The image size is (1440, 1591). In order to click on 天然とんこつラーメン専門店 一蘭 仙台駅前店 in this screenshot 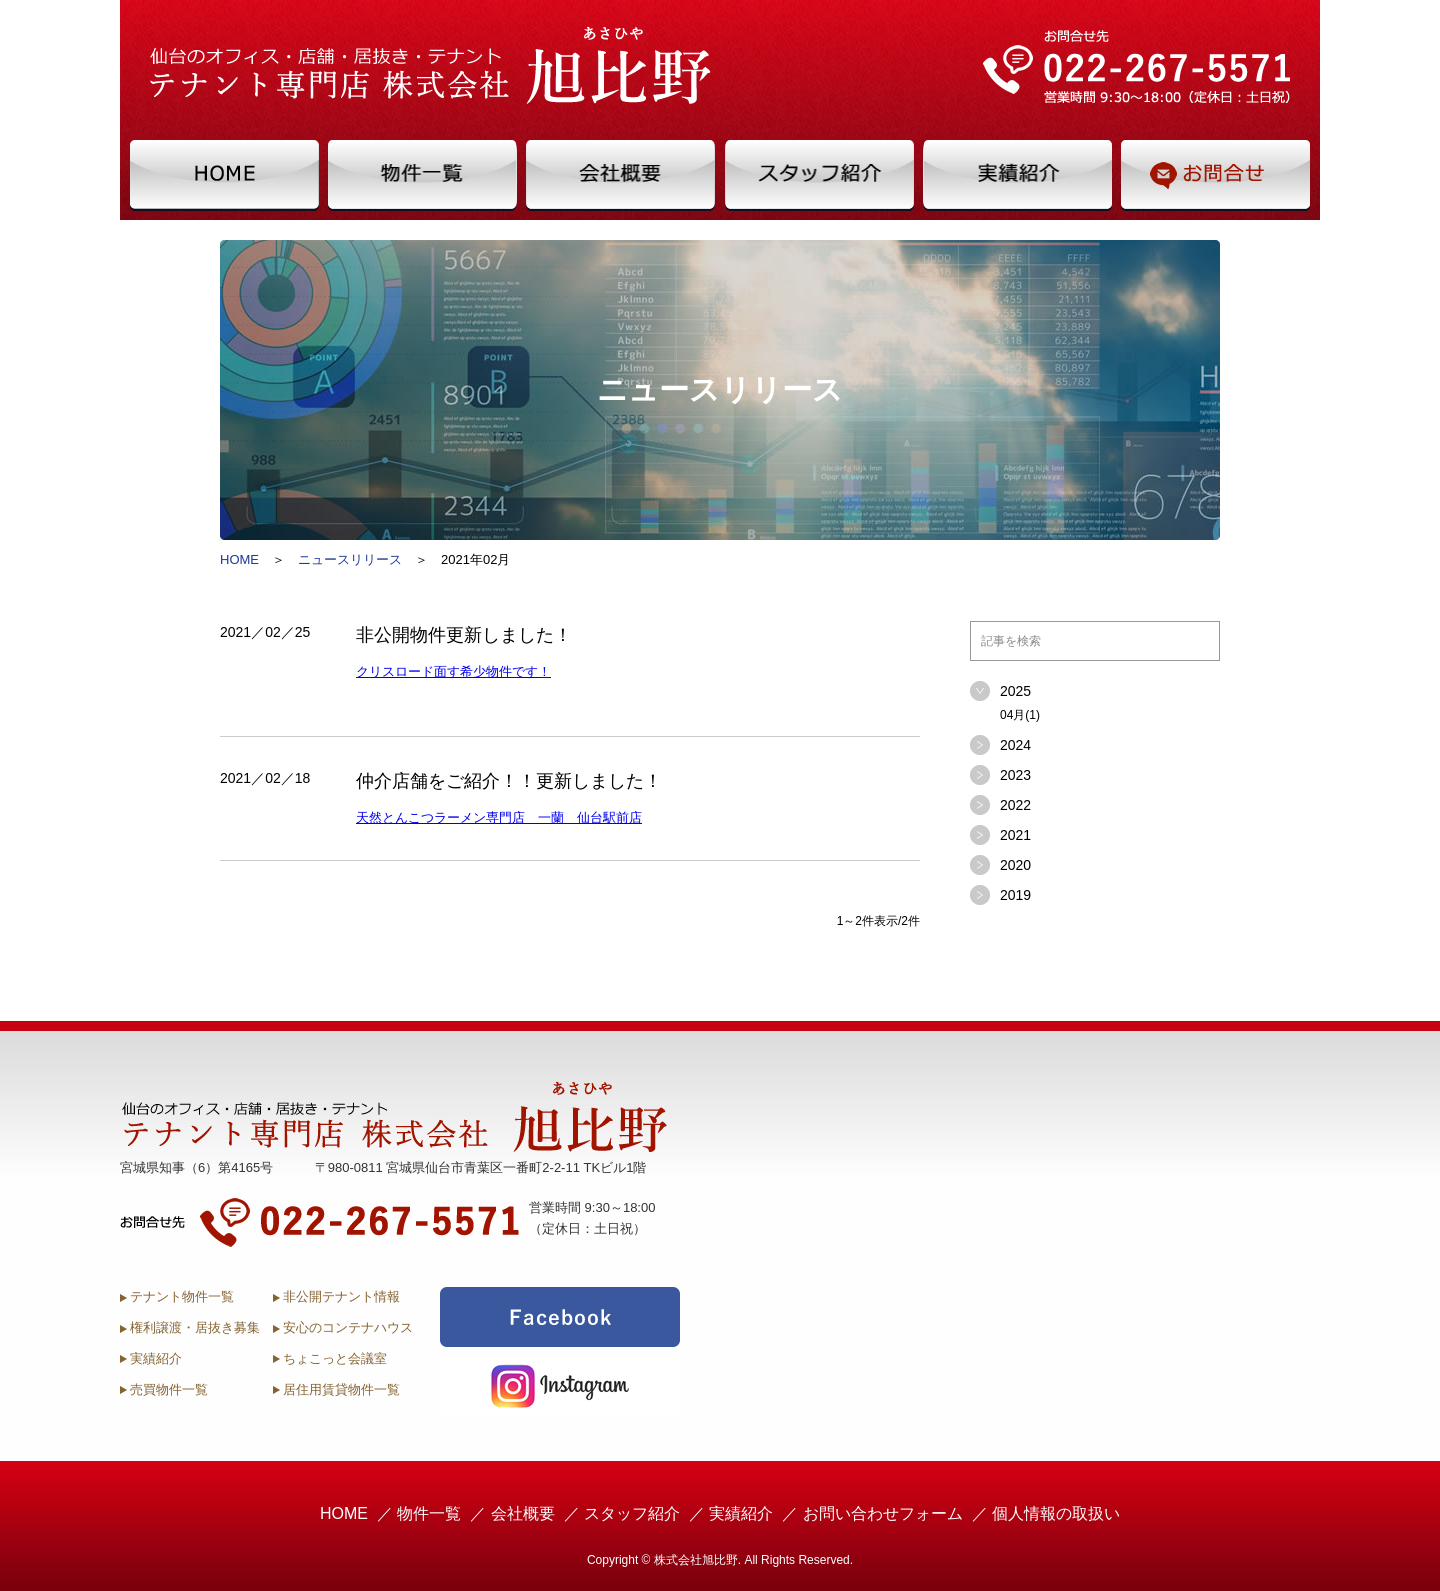, I will do `click(499, 817)`.